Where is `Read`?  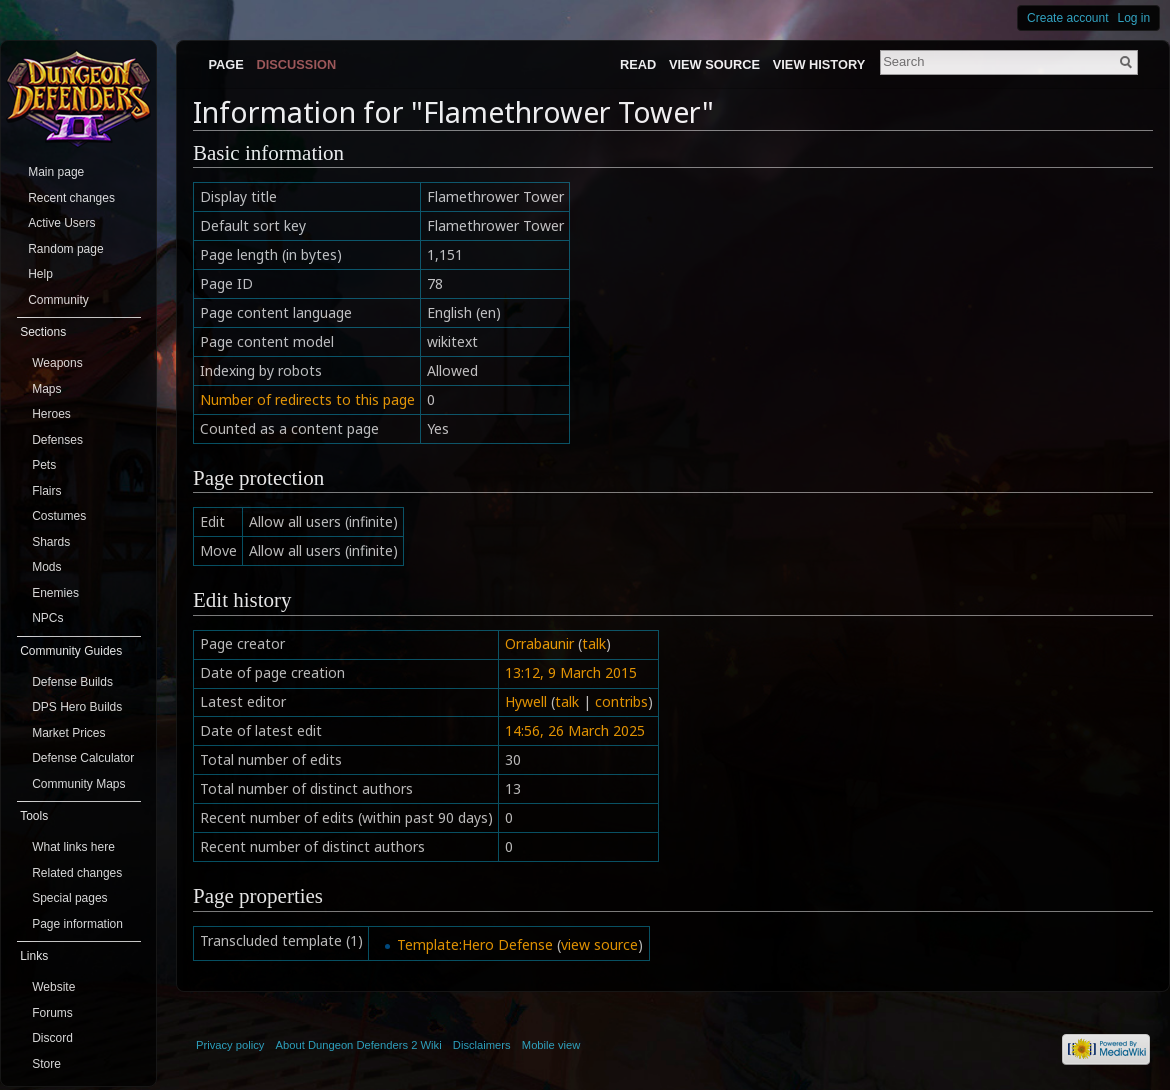 Read is located at coordinates (638, 64).